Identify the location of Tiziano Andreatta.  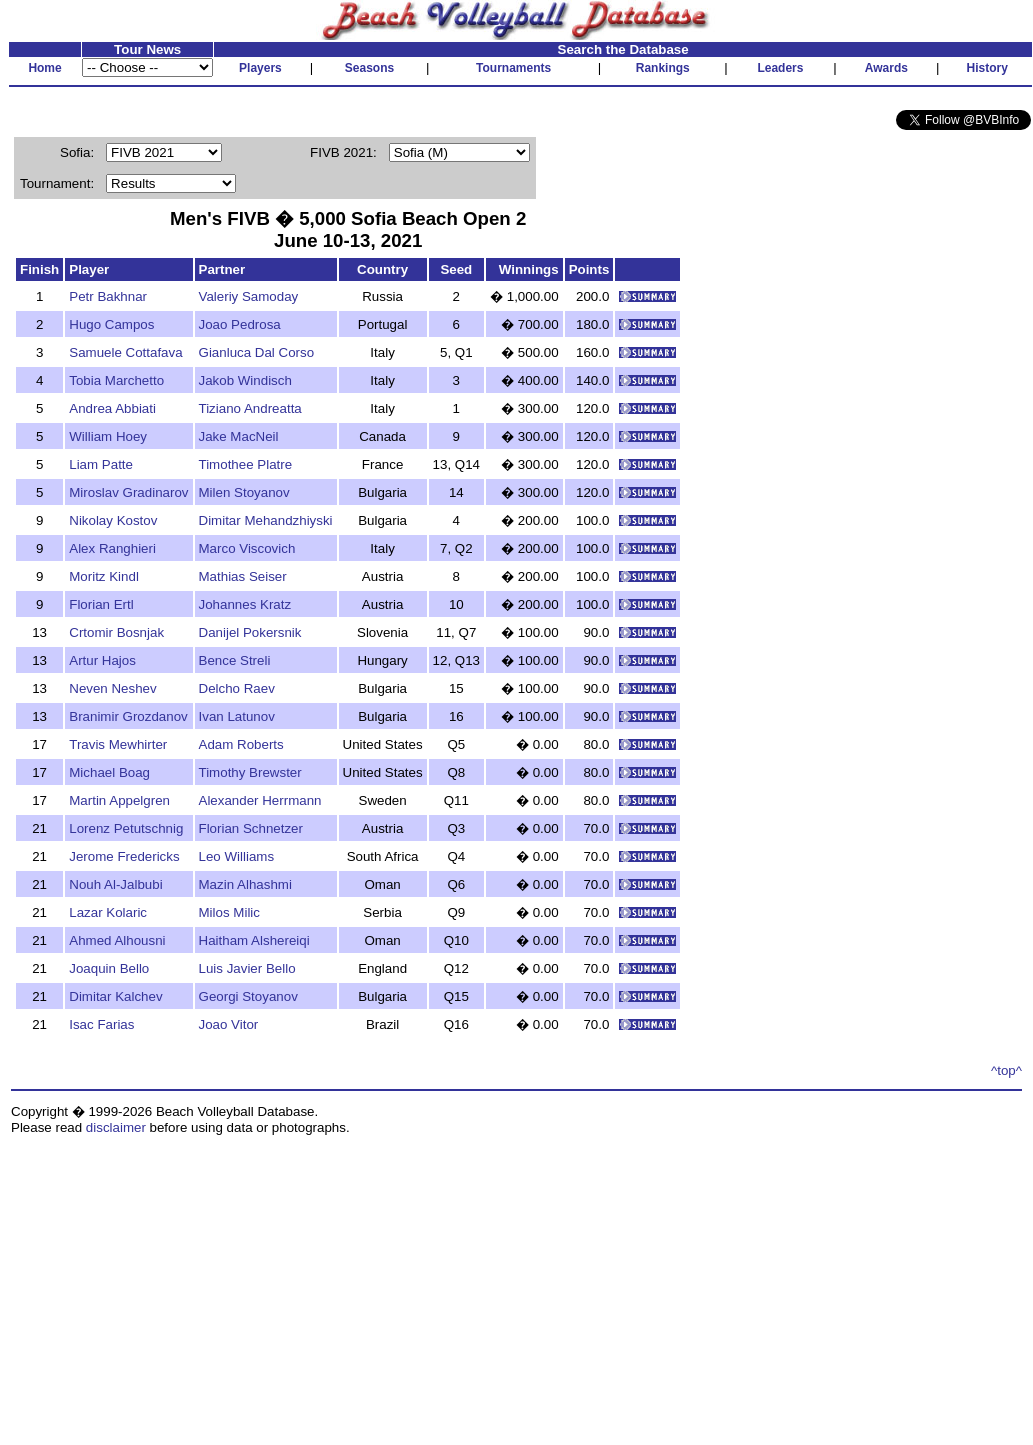
(250, 408).